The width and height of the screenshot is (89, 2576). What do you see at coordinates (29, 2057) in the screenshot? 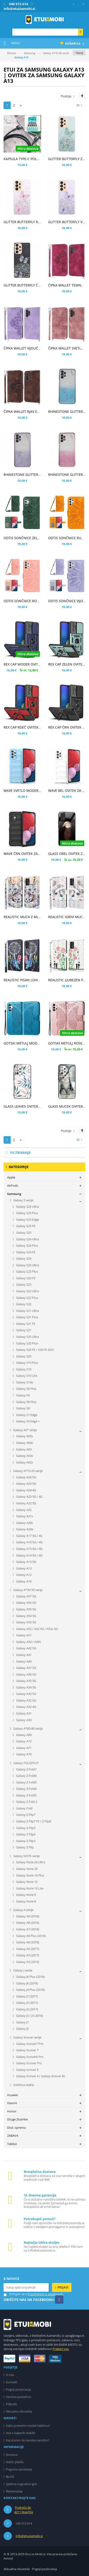
I see `Galaxy Xcover6 Pro` at bounding box center [29, 2057].